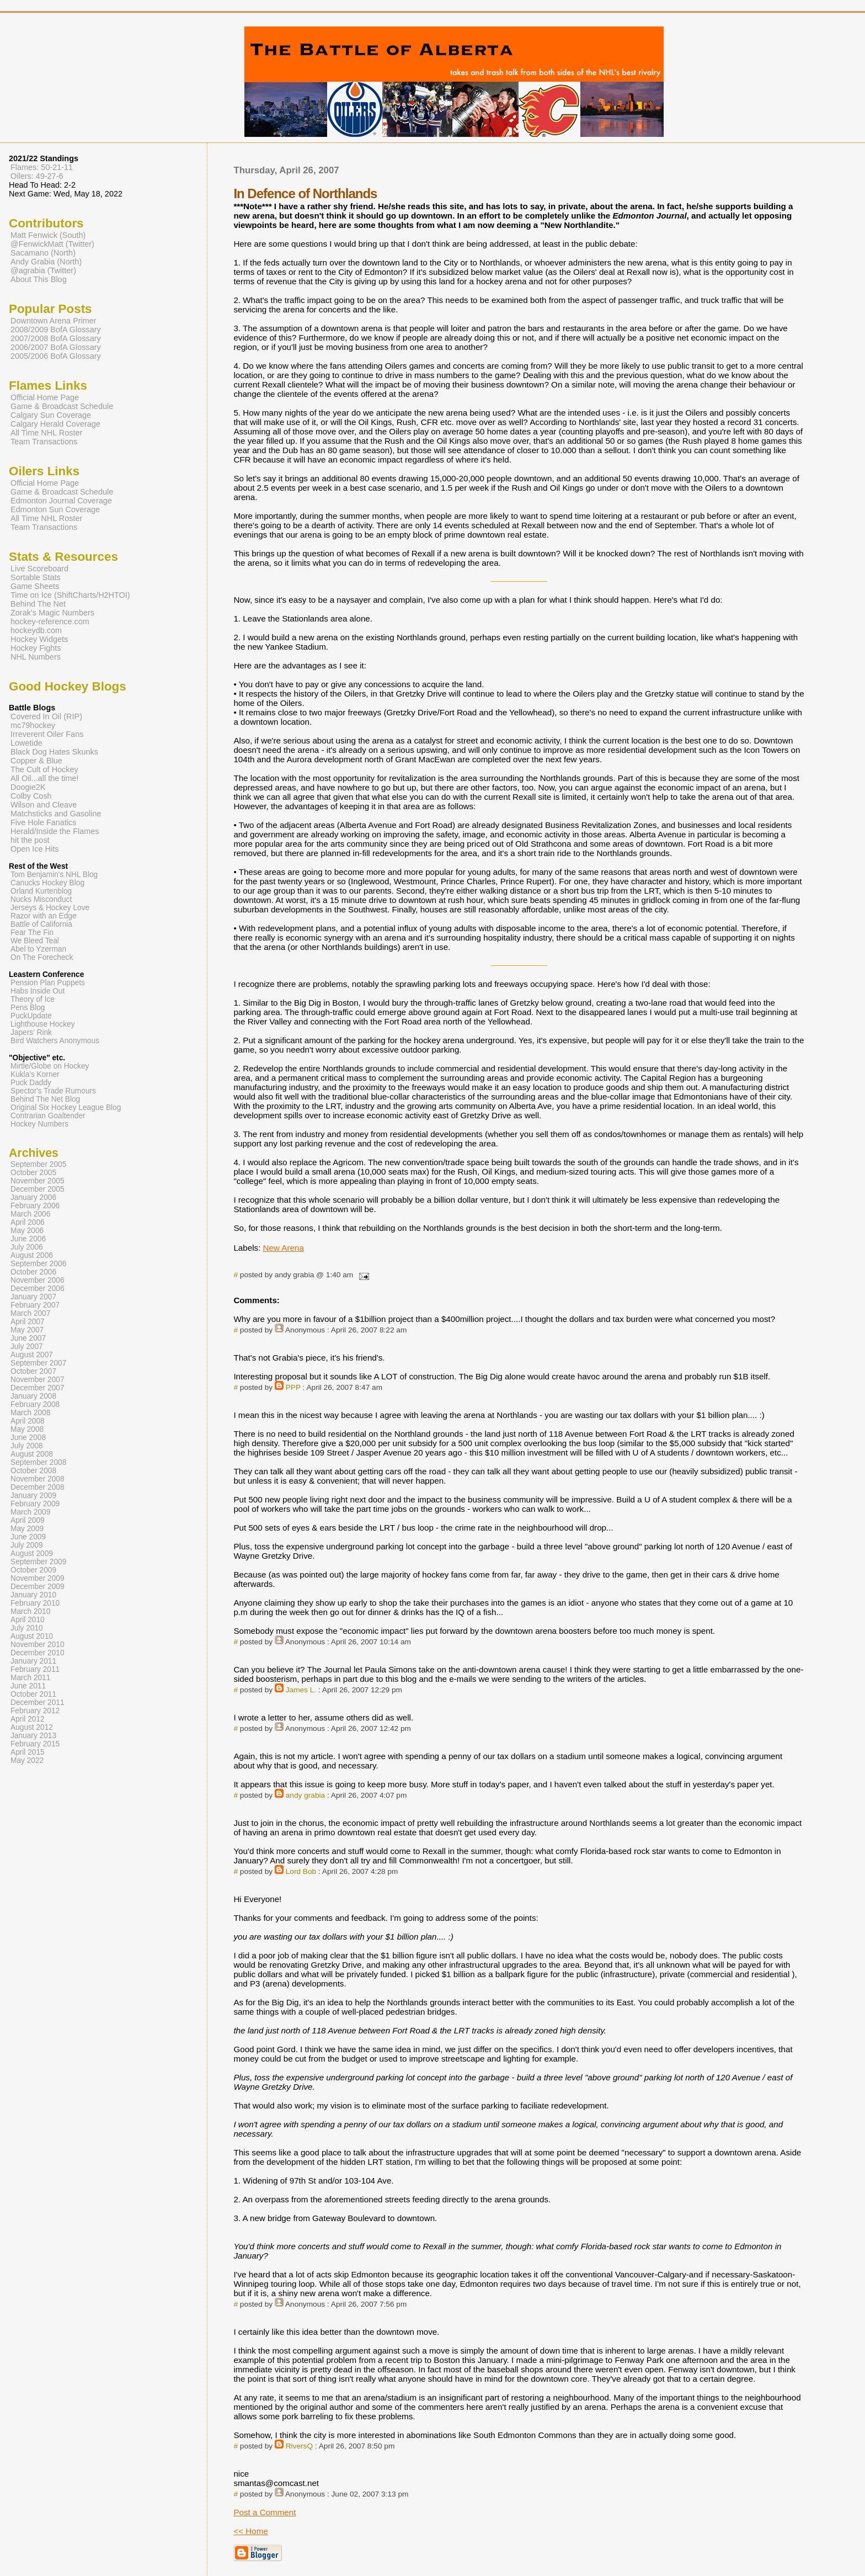  I want to click on November 2005, so click(37, 1181).